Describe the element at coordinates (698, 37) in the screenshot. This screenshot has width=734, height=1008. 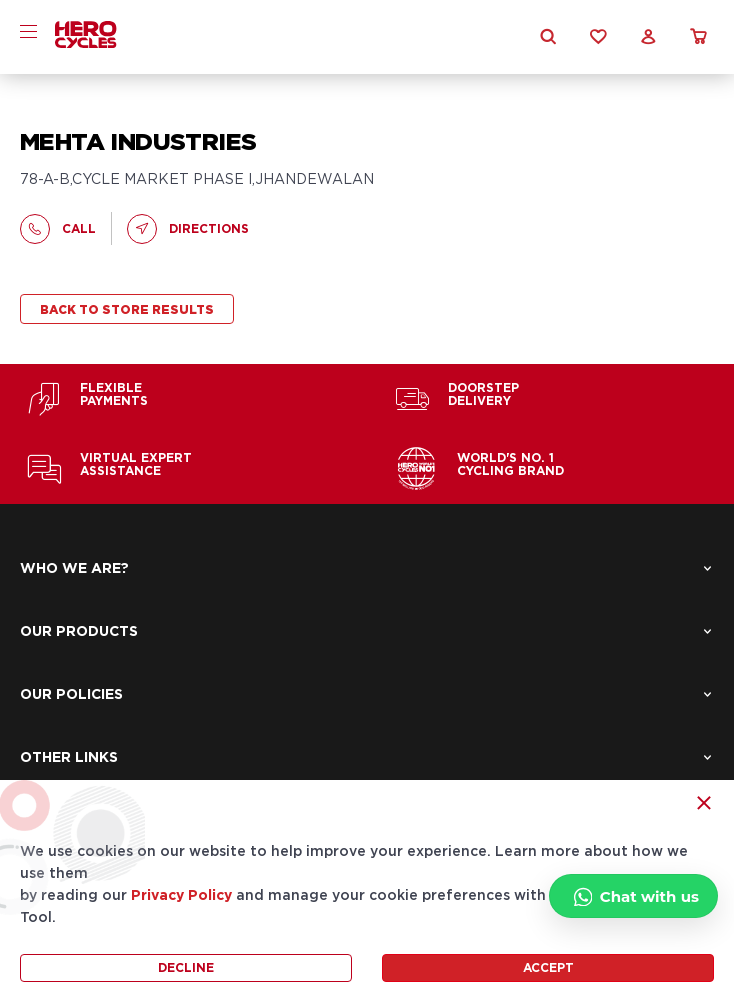
I see `[cart icon]` at that location.